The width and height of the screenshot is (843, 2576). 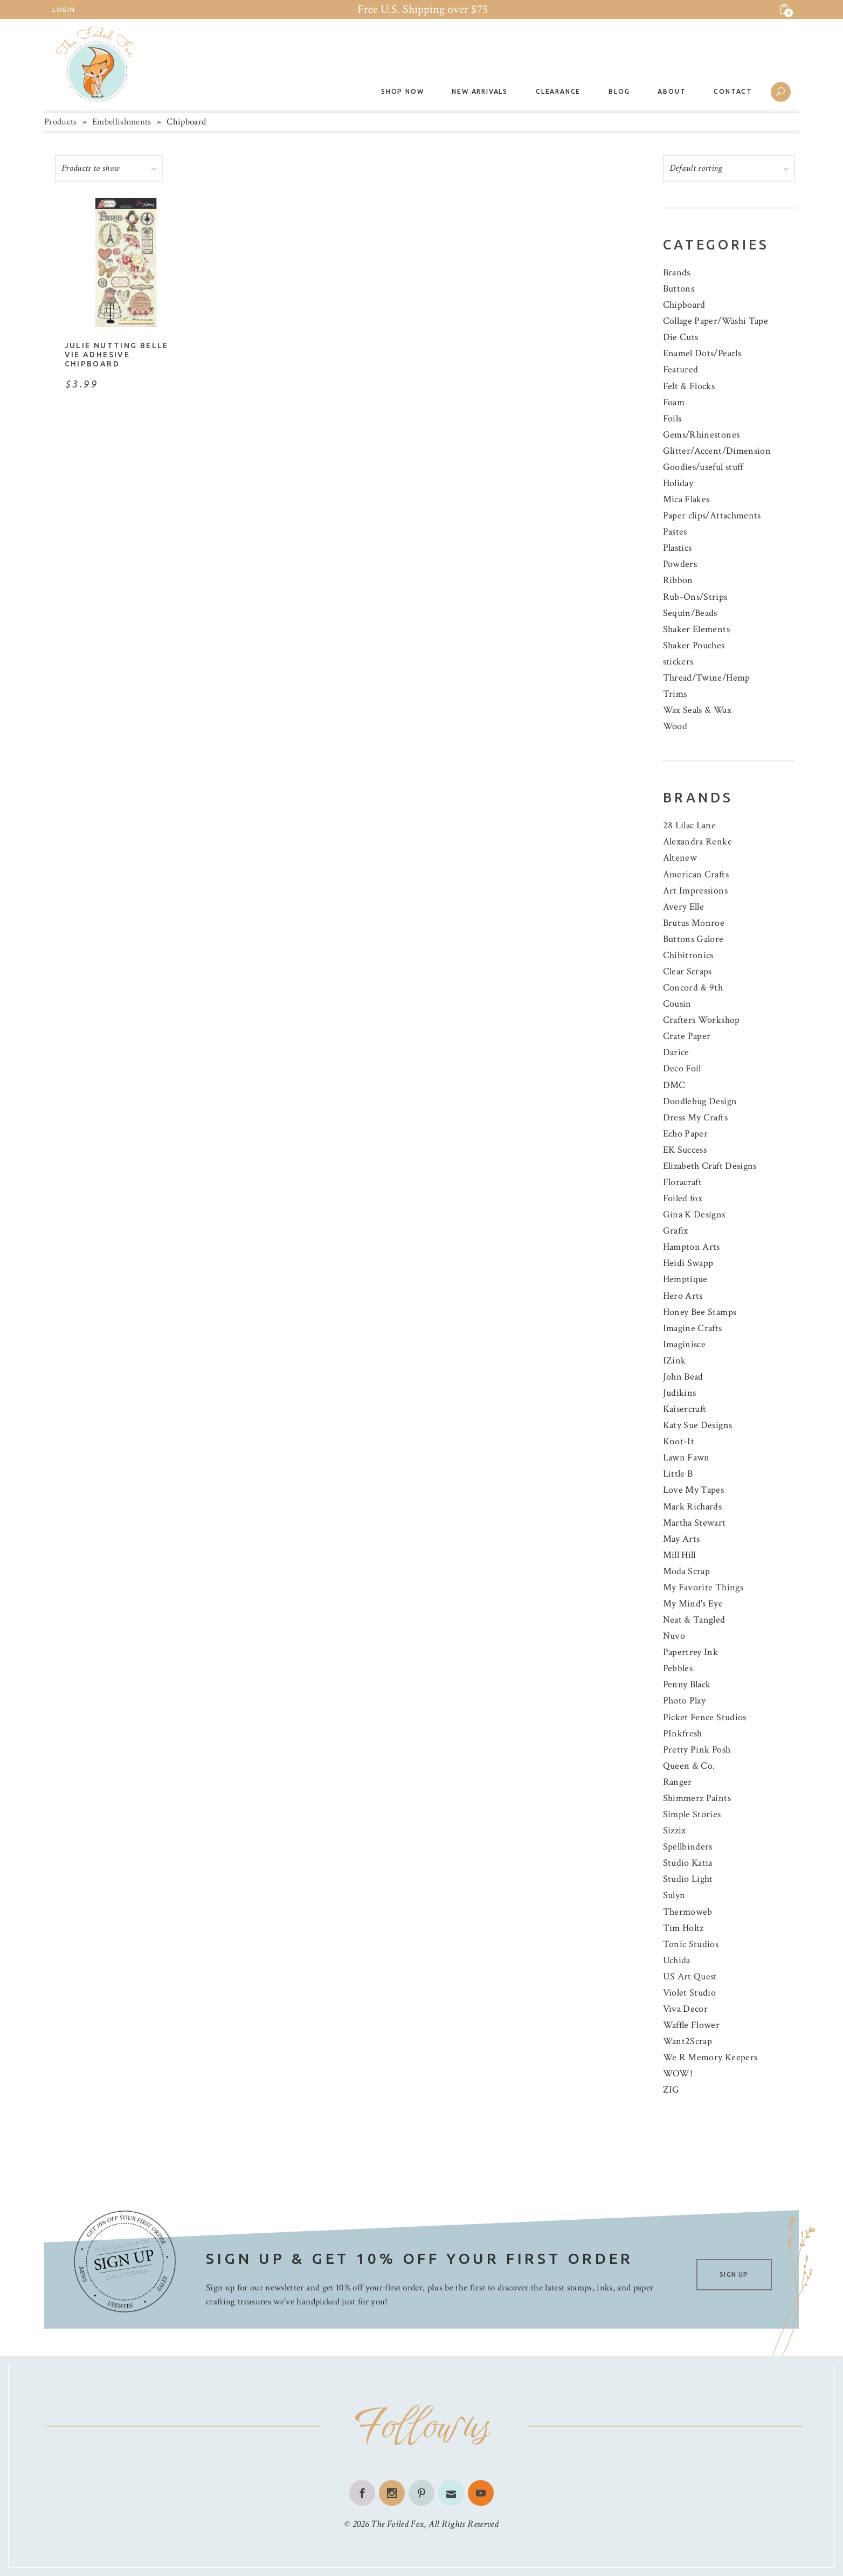 I want to click on Brutus Monroe, so click(x=694, y=923).